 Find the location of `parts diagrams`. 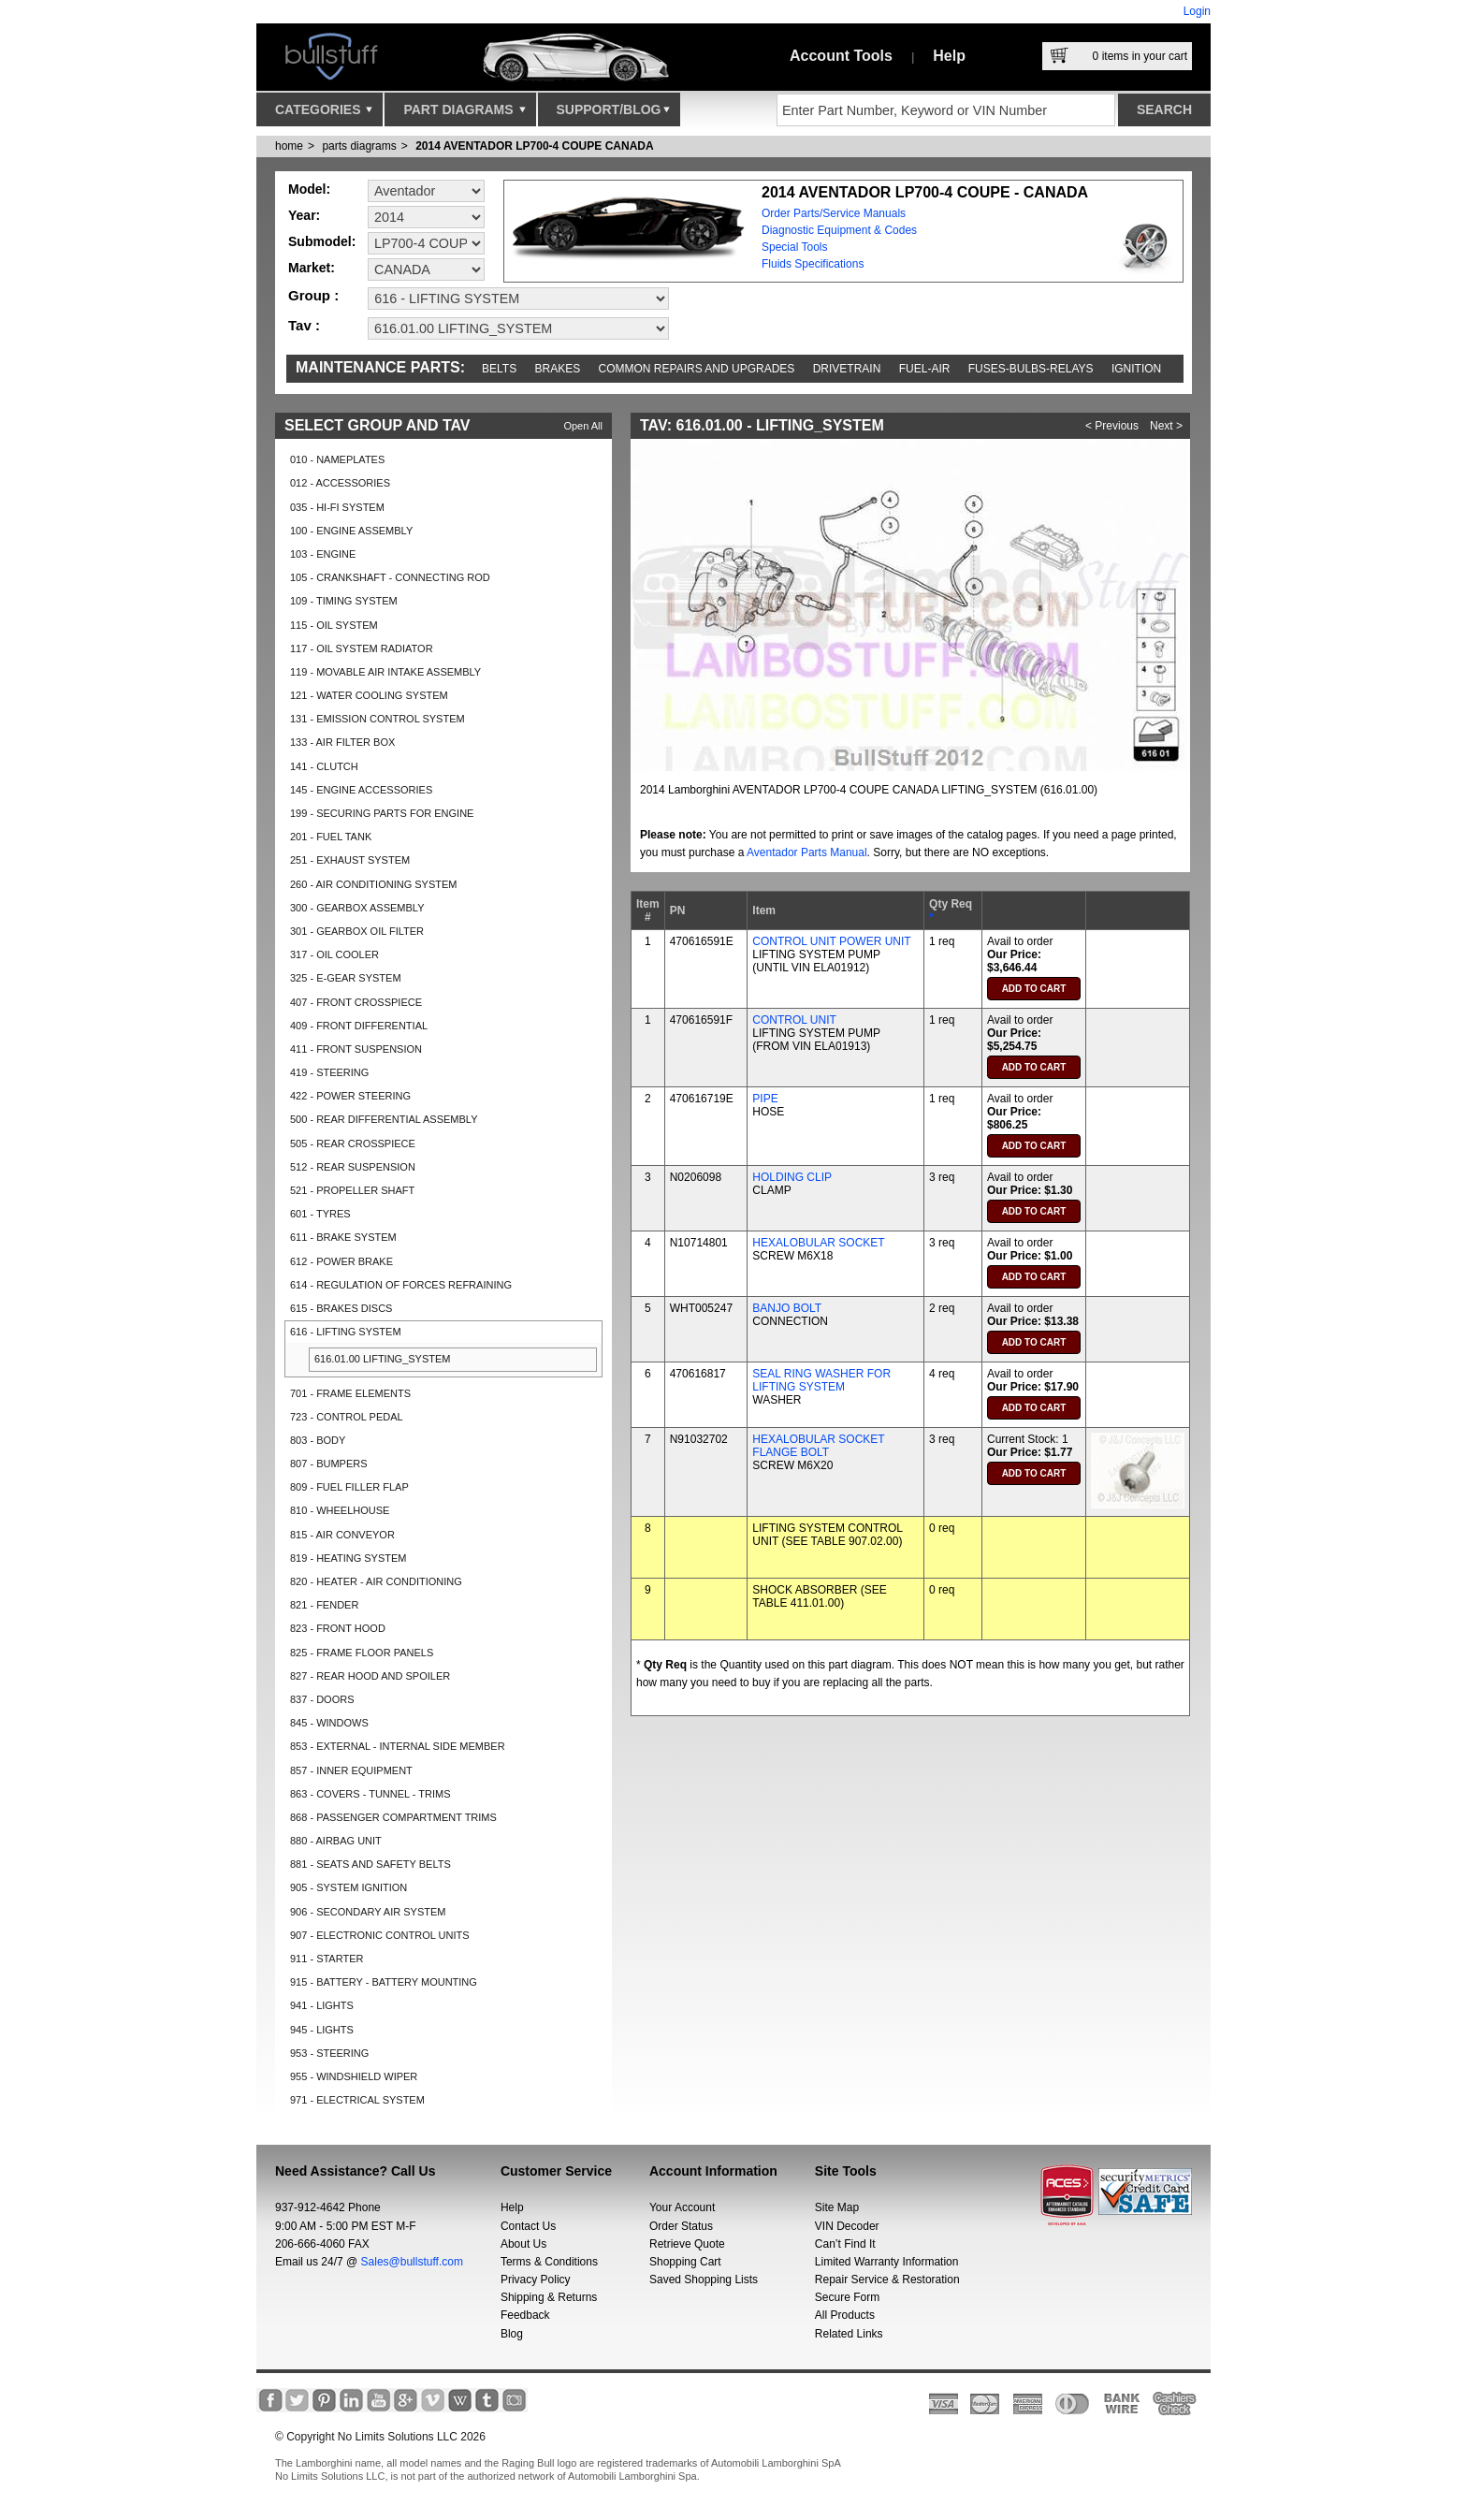

parts diagrams is located at coordinates (359, 146).